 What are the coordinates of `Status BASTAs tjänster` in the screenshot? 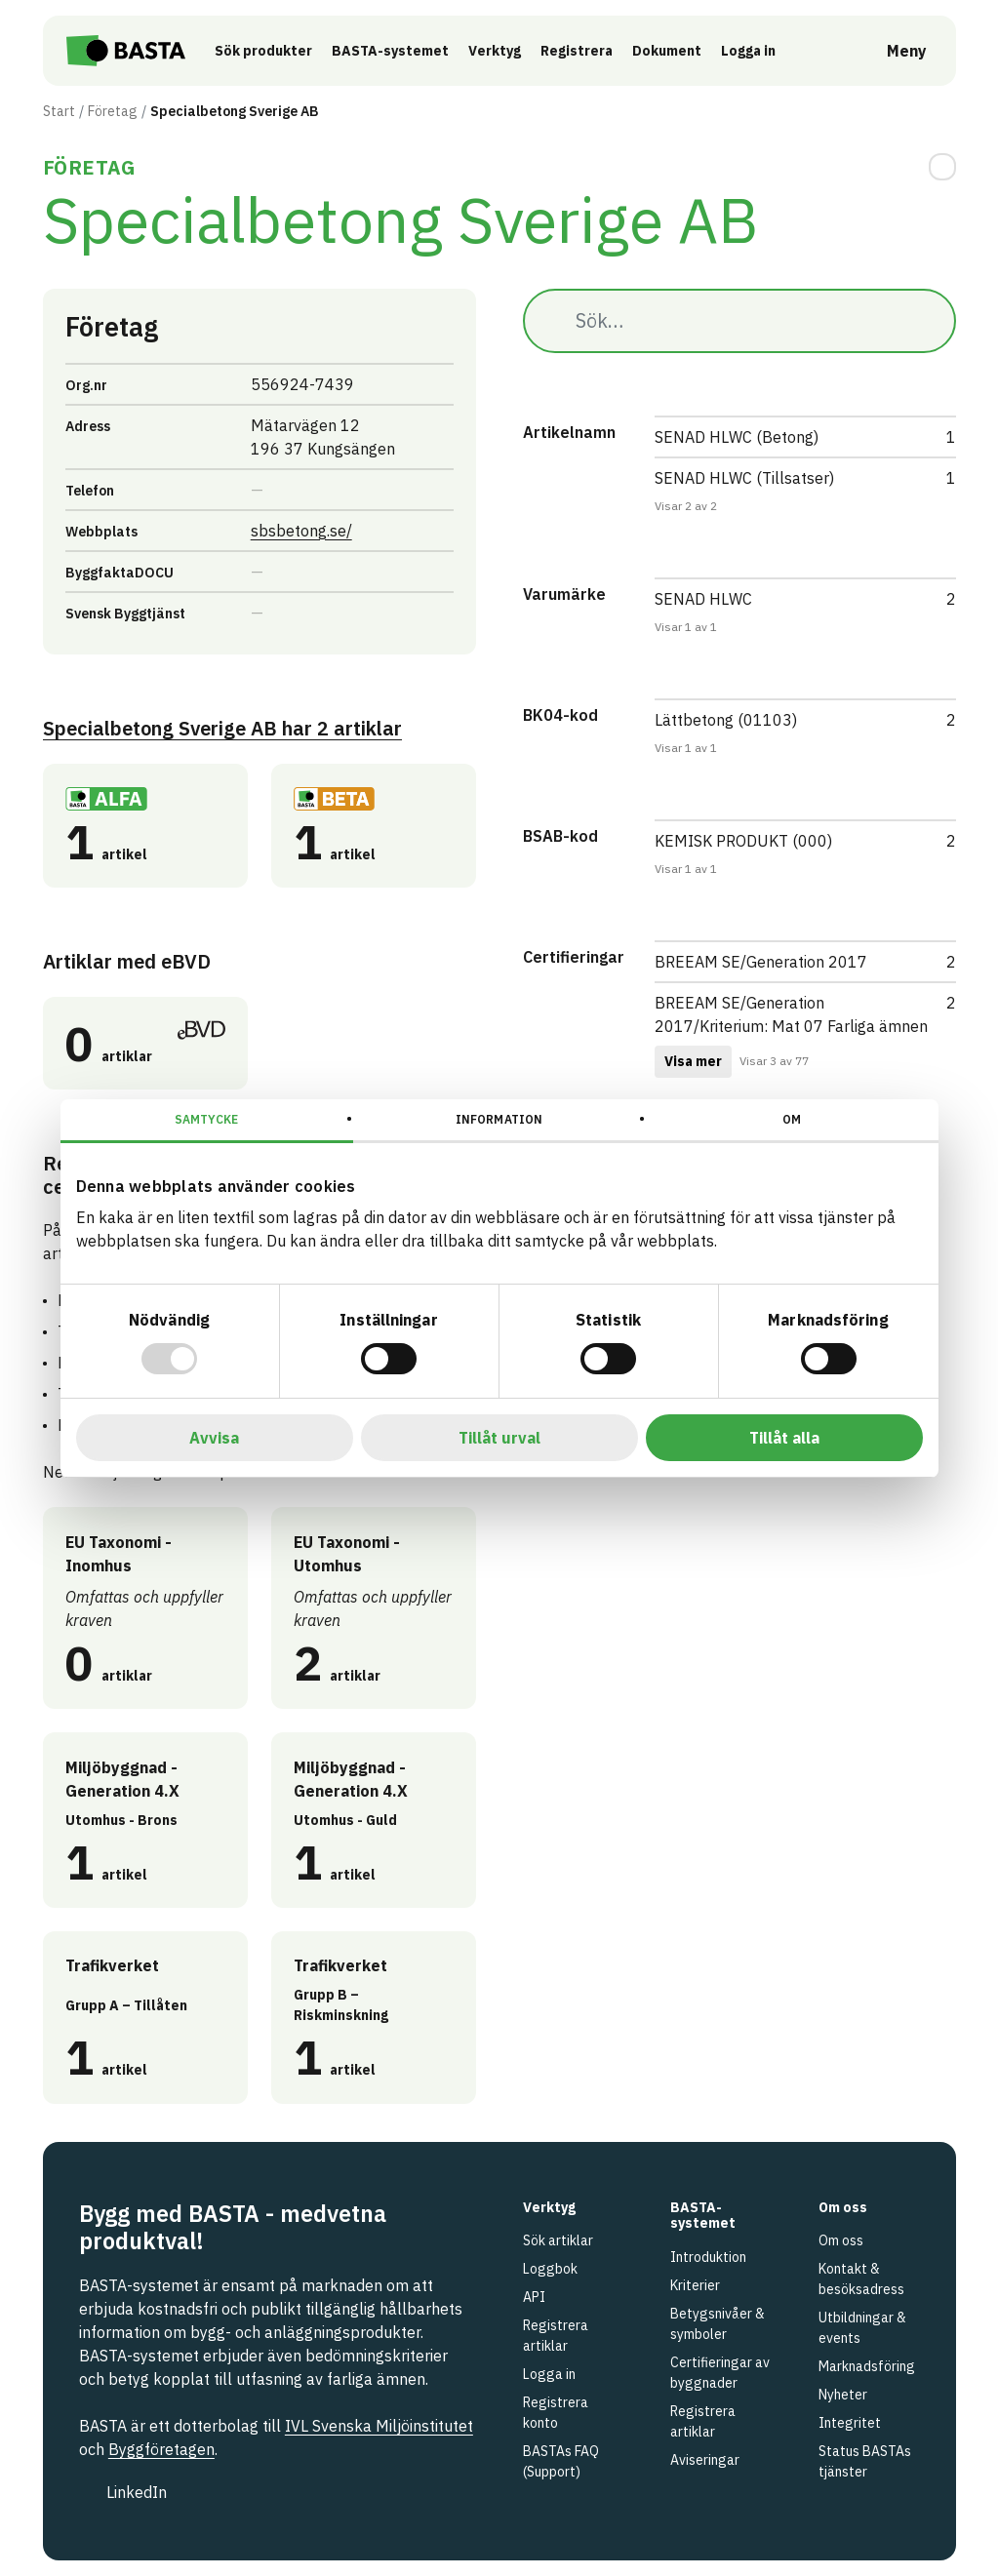 It's located at (864, 2461).